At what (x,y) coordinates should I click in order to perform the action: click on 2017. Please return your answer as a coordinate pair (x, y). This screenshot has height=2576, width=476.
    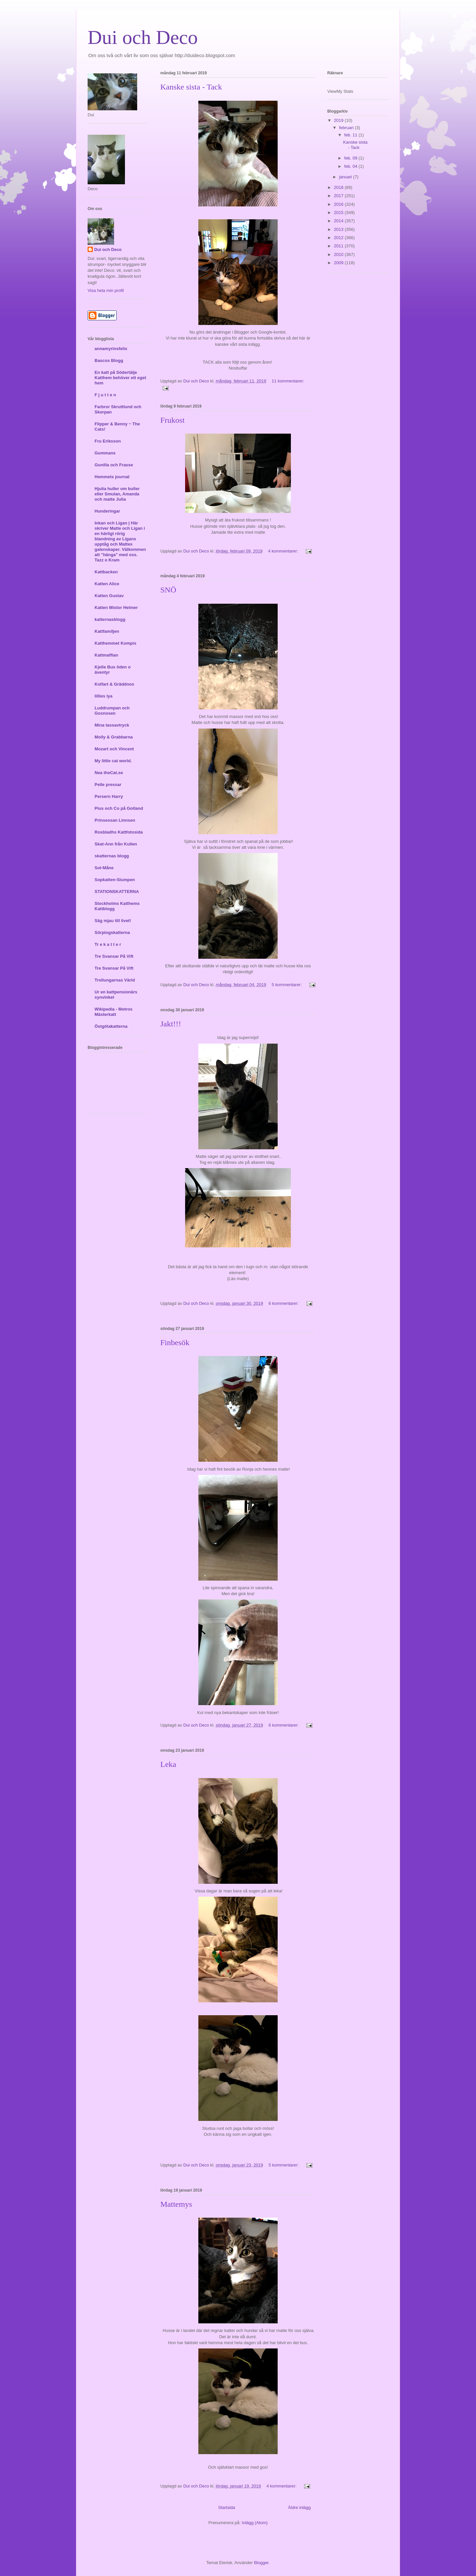
    Looking at the image, I should click on (339, 195).